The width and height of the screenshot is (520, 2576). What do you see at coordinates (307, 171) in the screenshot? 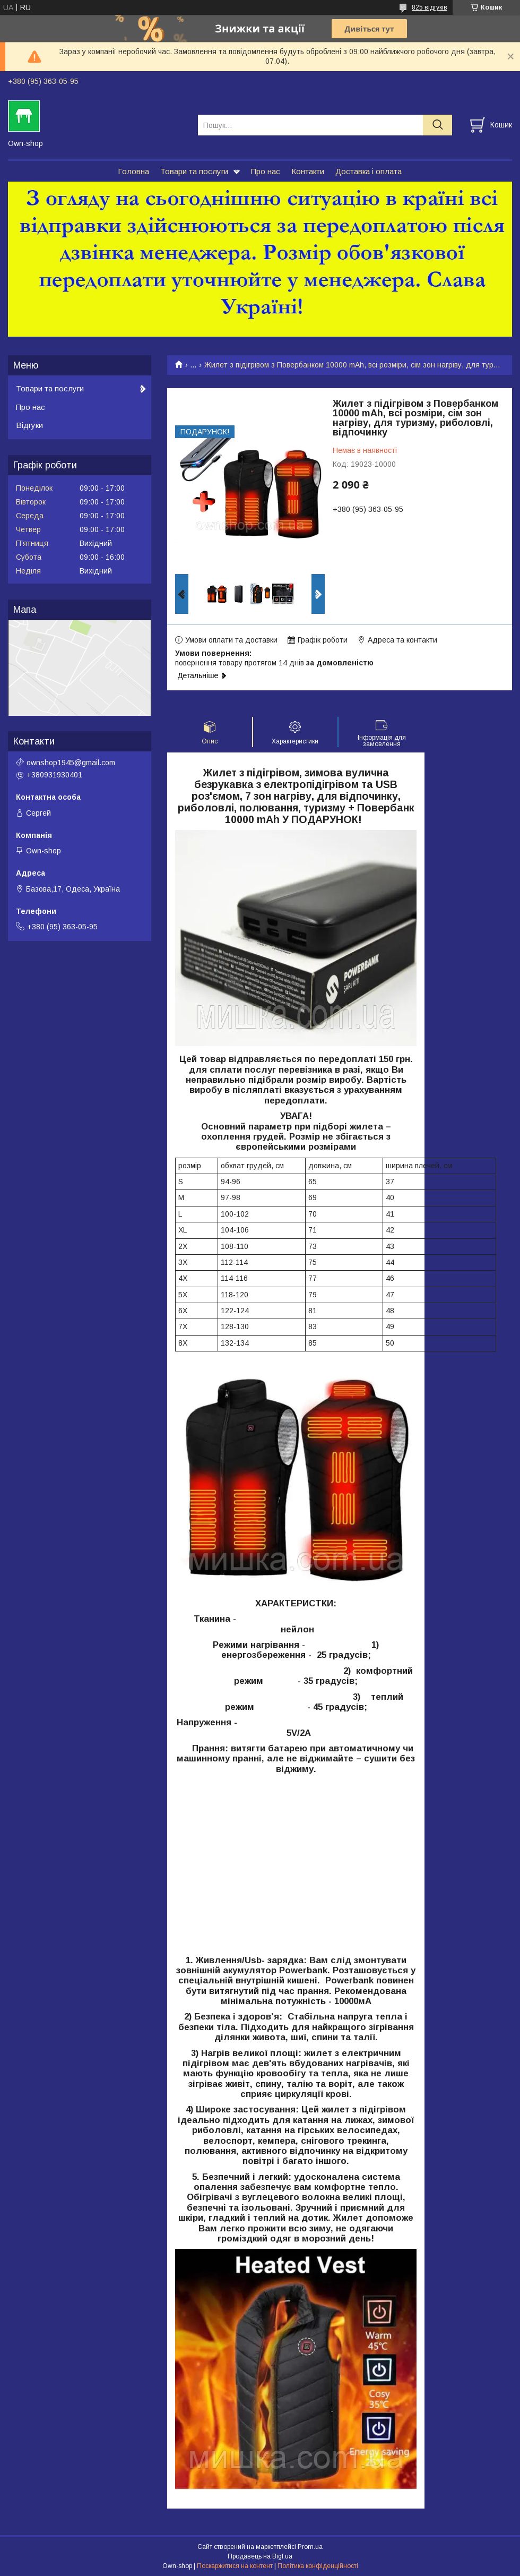
I see `Контакти` at bounding box center [307, 171].